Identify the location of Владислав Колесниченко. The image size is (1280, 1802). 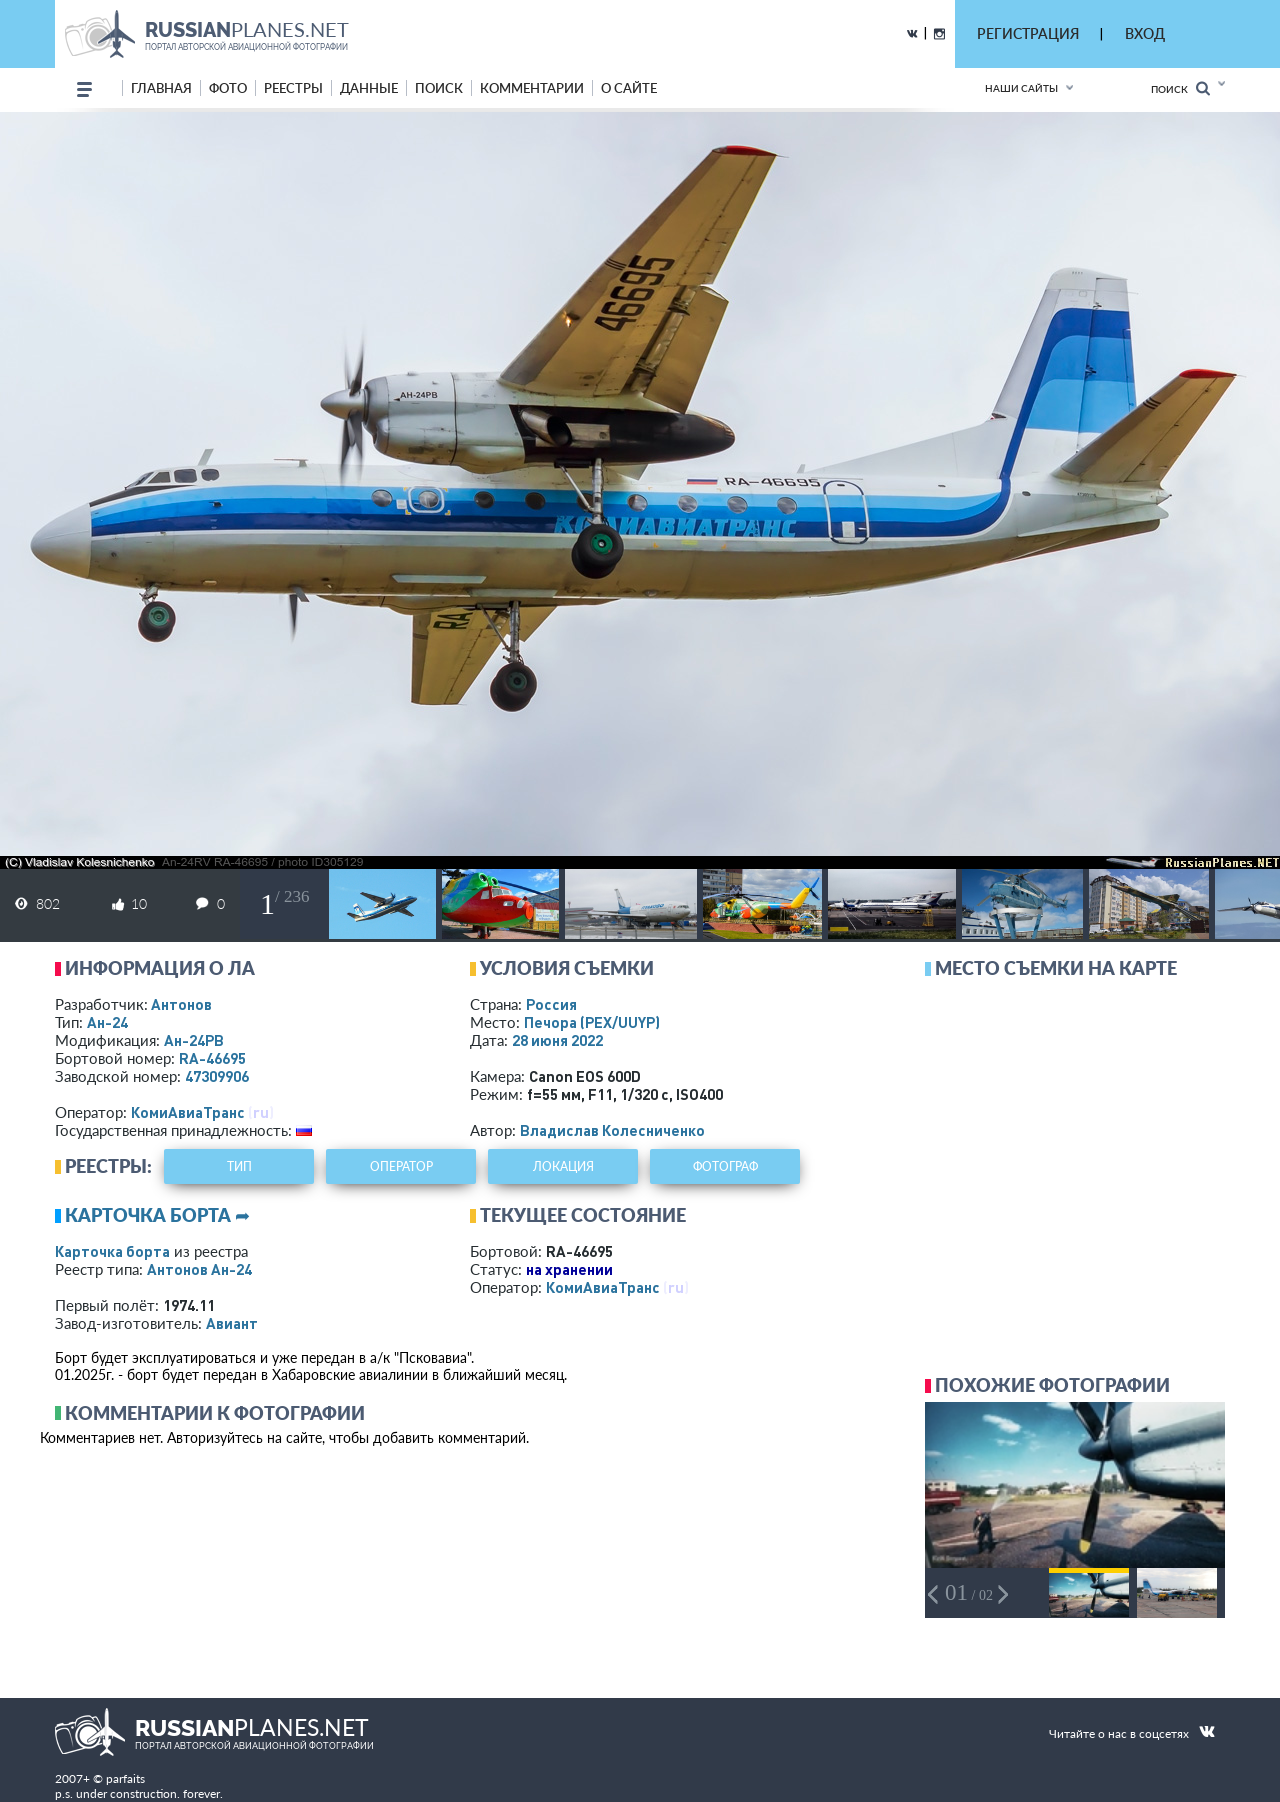
(612, 1130).